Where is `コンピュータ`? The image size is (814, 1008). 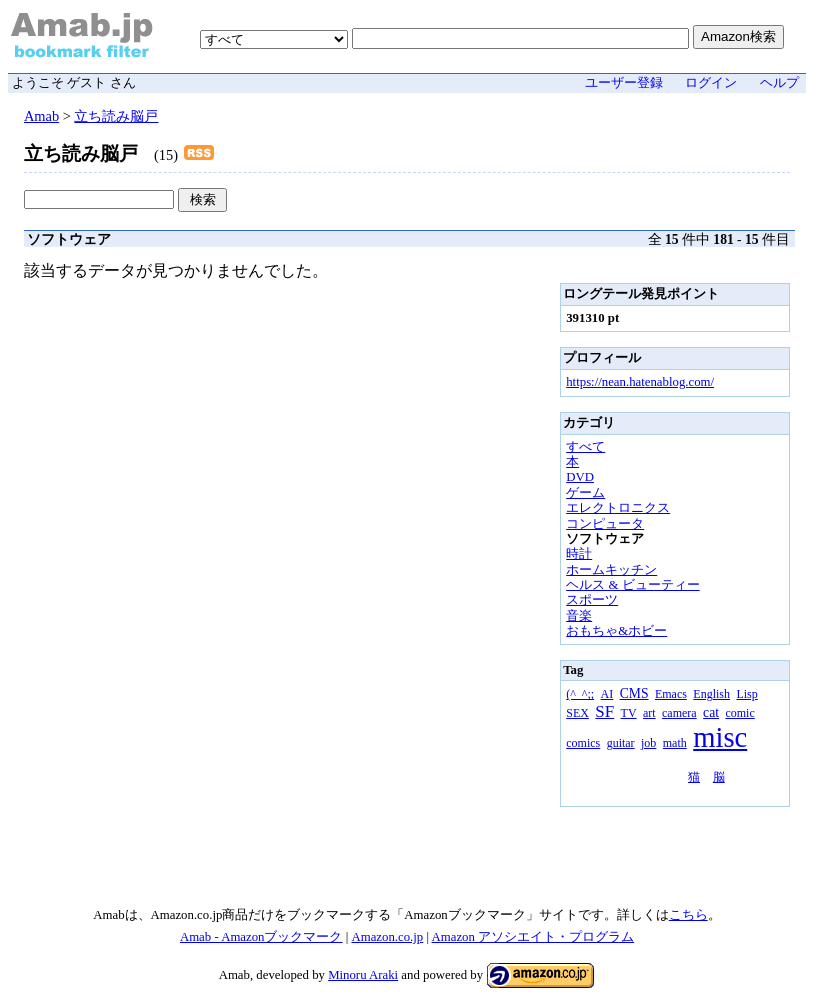 コンピュータ is located at coordinates (605, 524).